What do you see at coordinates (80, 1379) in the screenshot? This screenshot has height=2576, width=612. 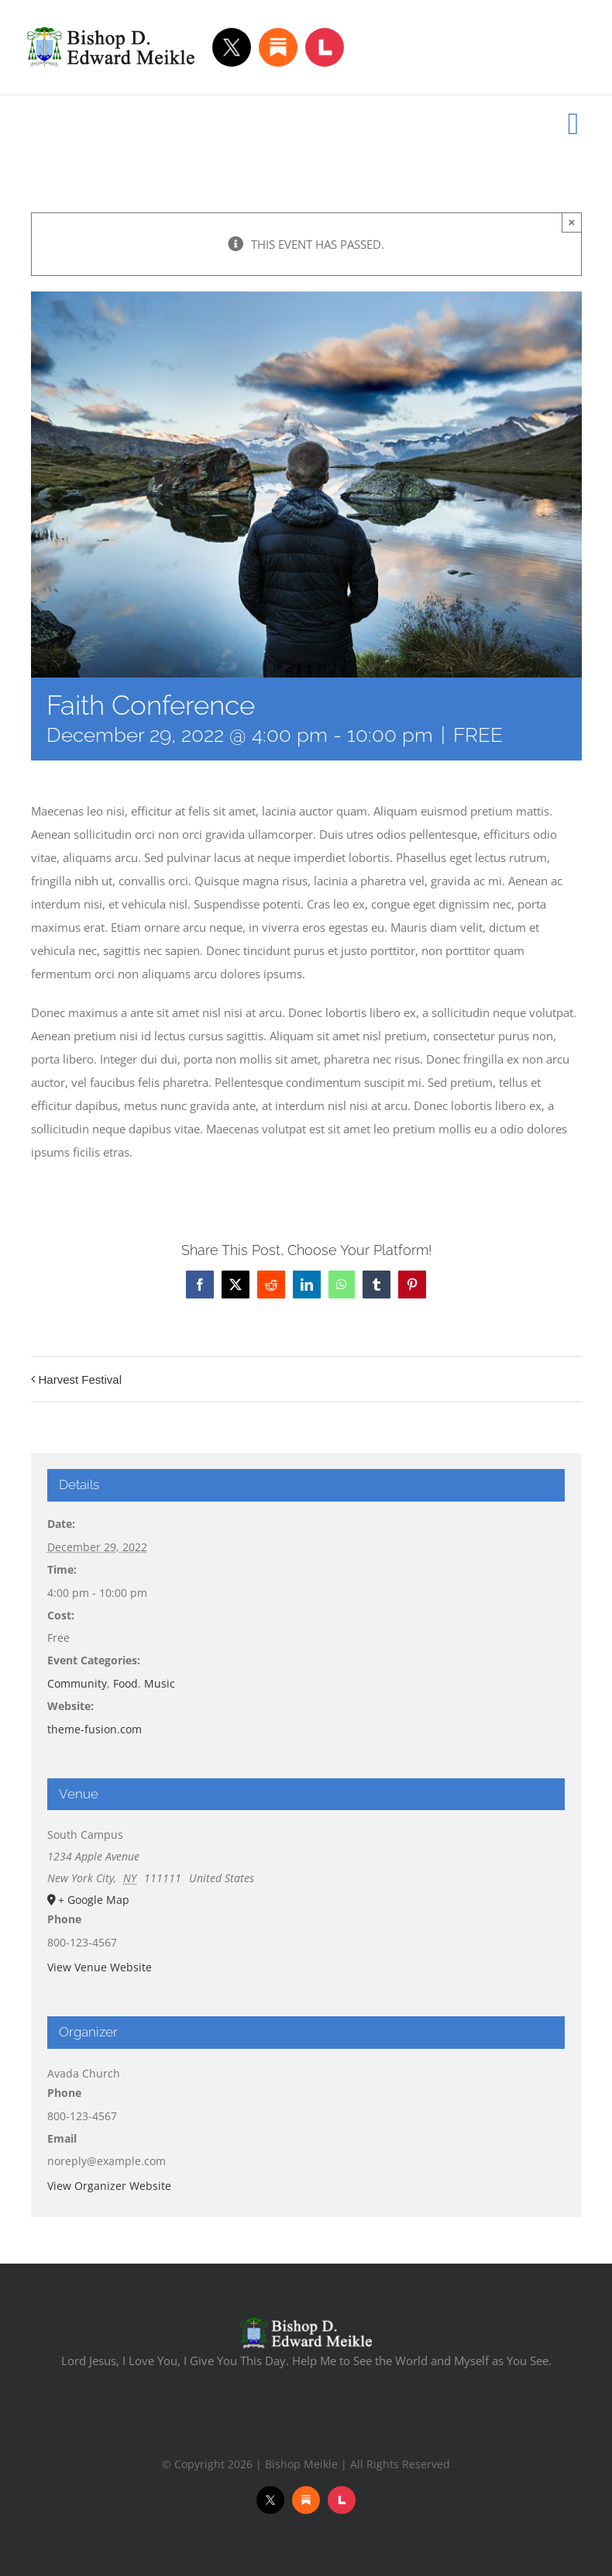 I see `Harvest Festival` at bounding box center [80, 1379].